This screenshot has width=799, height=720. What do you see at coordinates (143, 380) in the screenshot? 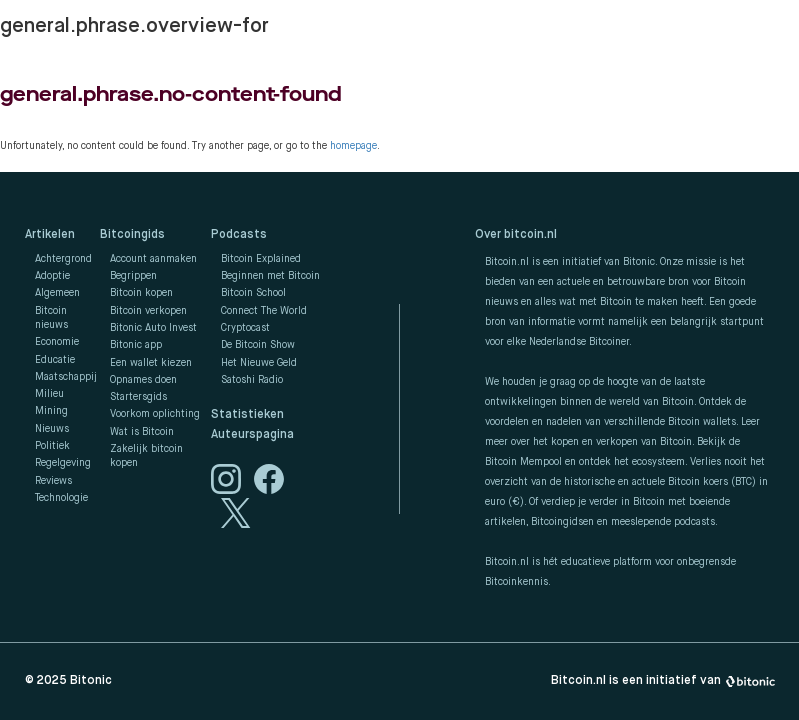
I see `Opnames doen` at bounding box center [143, 380].